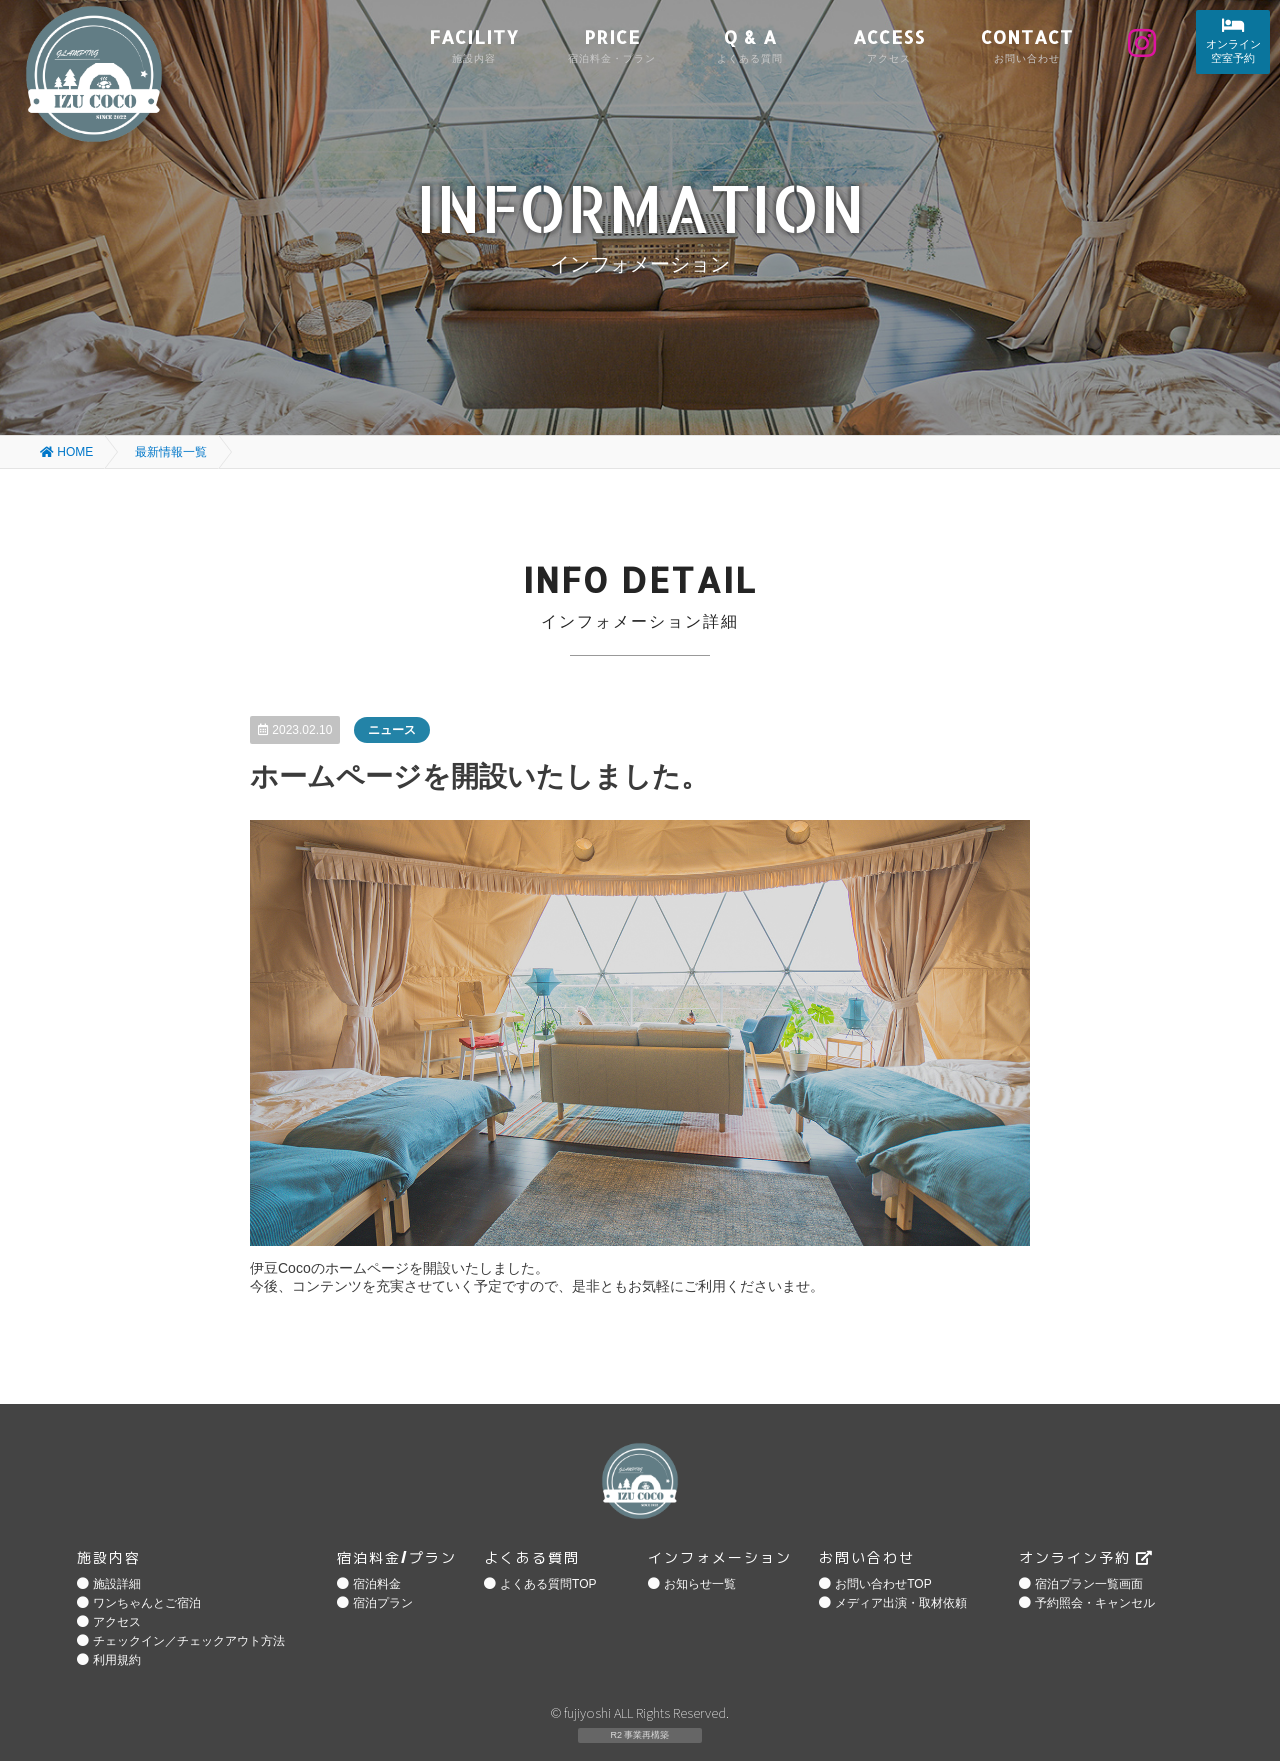 This screenshot has width=1280, height=1761. What do you see at coordinates (474, 44) in the screenshot?
I see `FACILITY` at bounding box center [474, 44].